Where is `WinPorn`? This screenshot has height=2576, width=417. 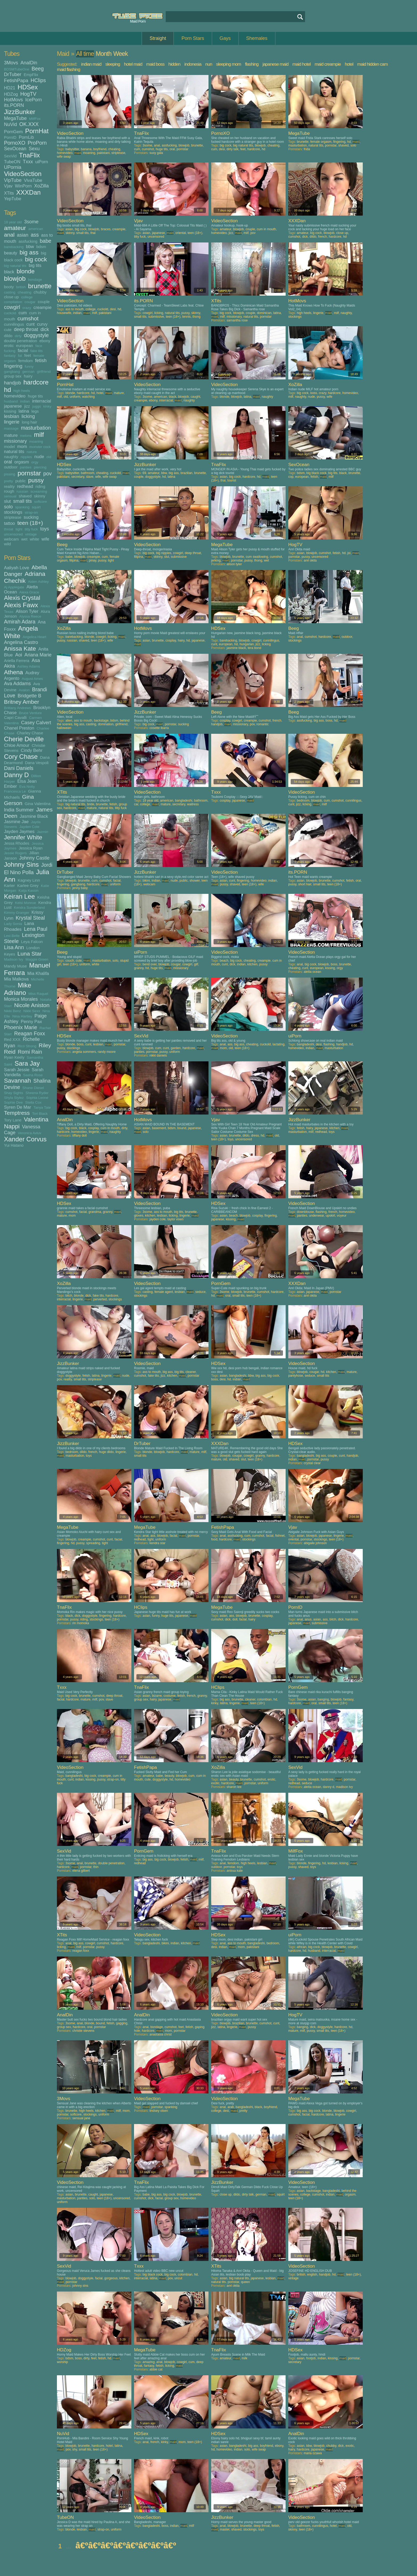 WinPorn is located at coordinates (23, 185).